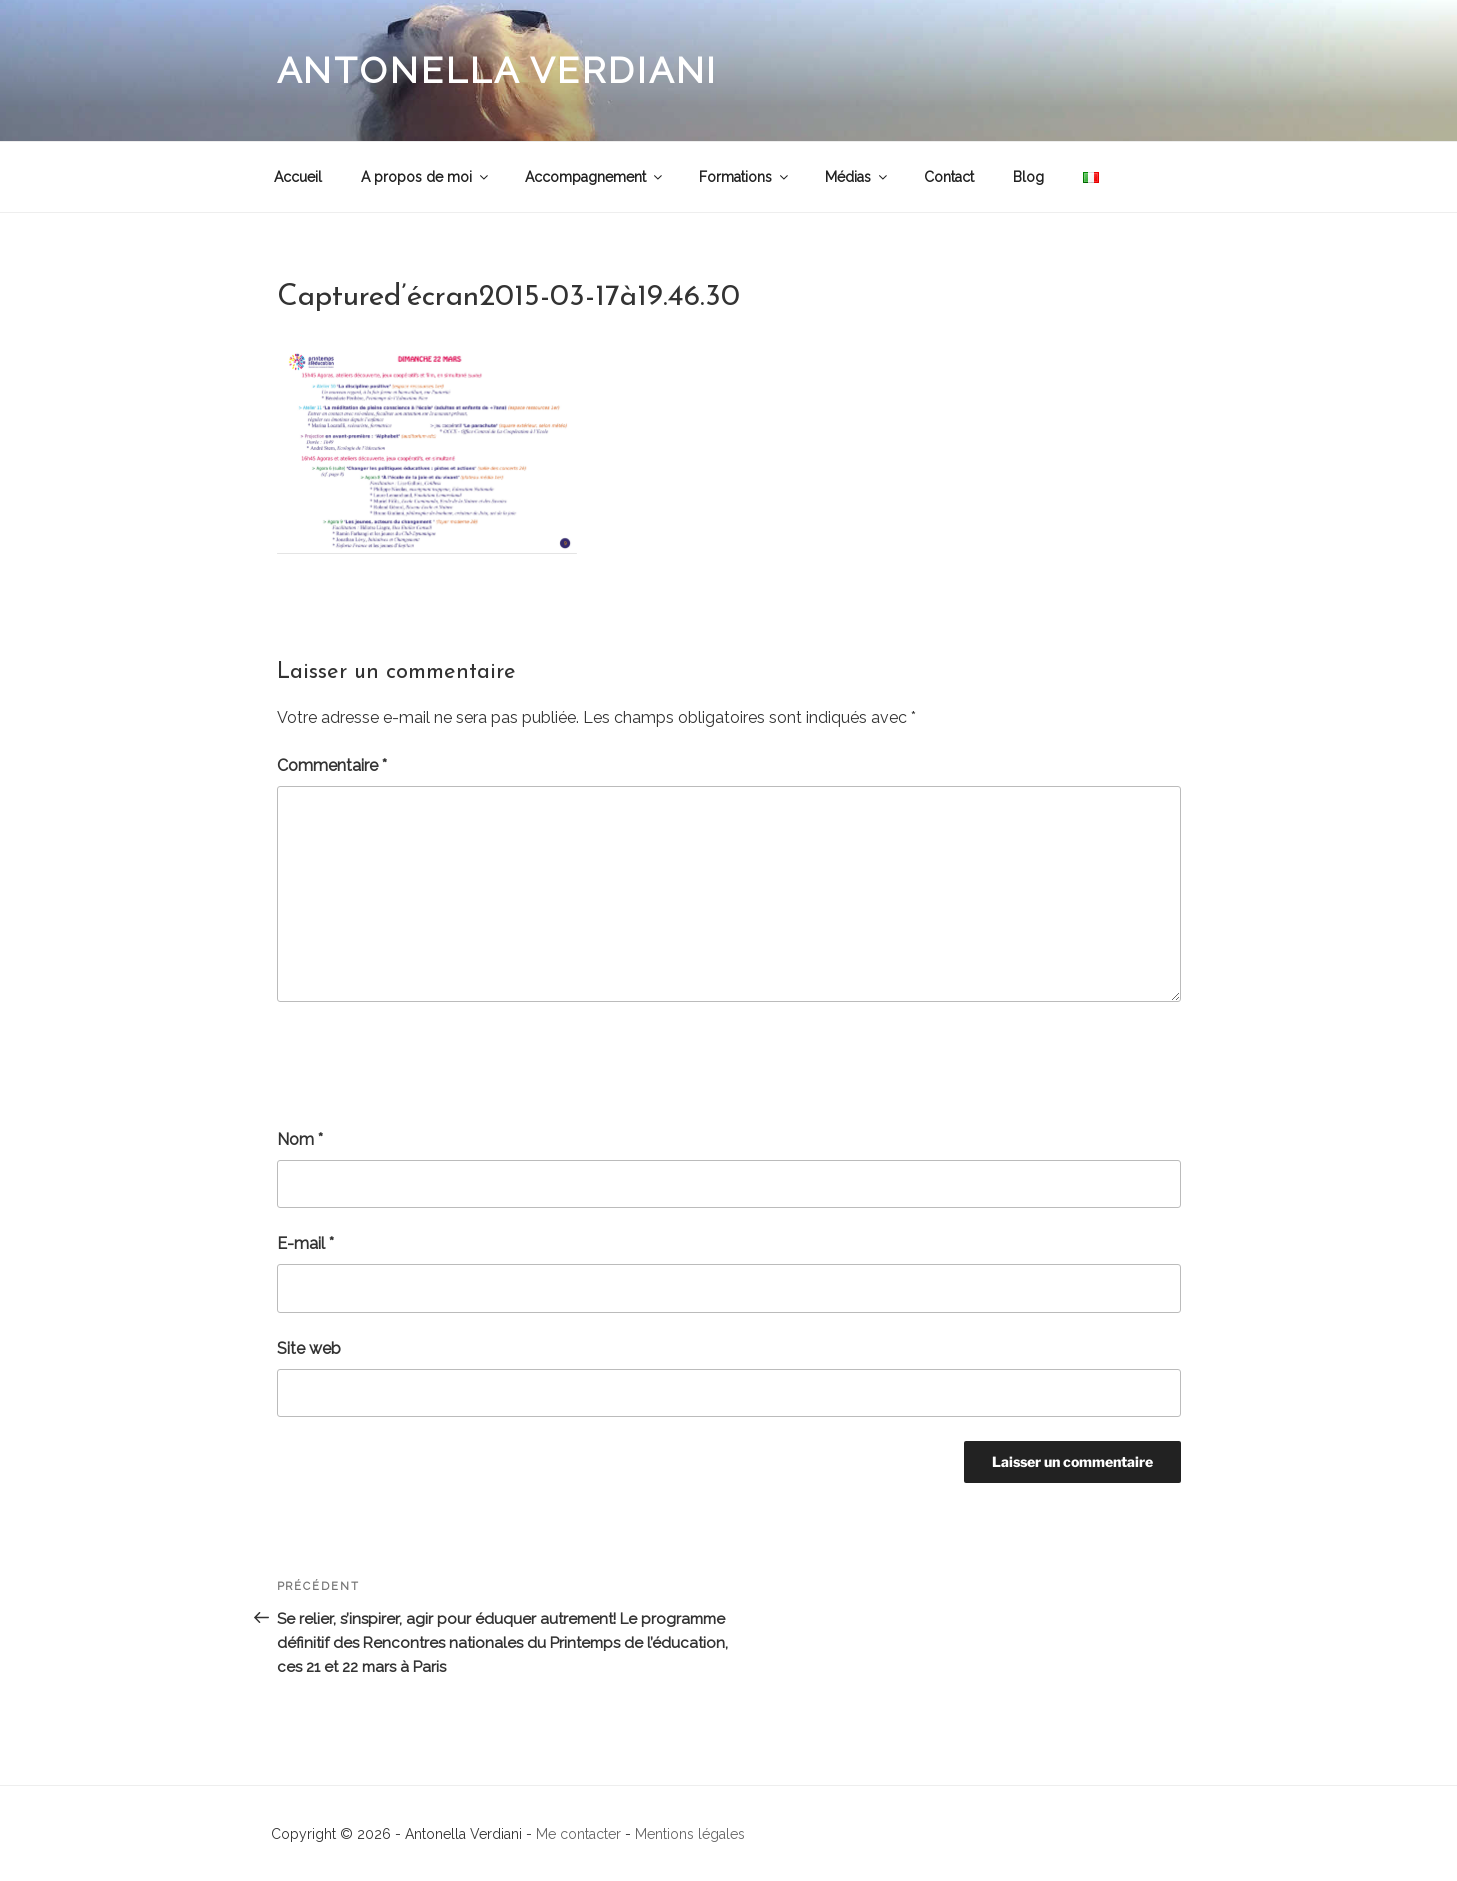  Describe the element at coordinates (300, 1139) in the screenshot. I see `Nom` at that location.